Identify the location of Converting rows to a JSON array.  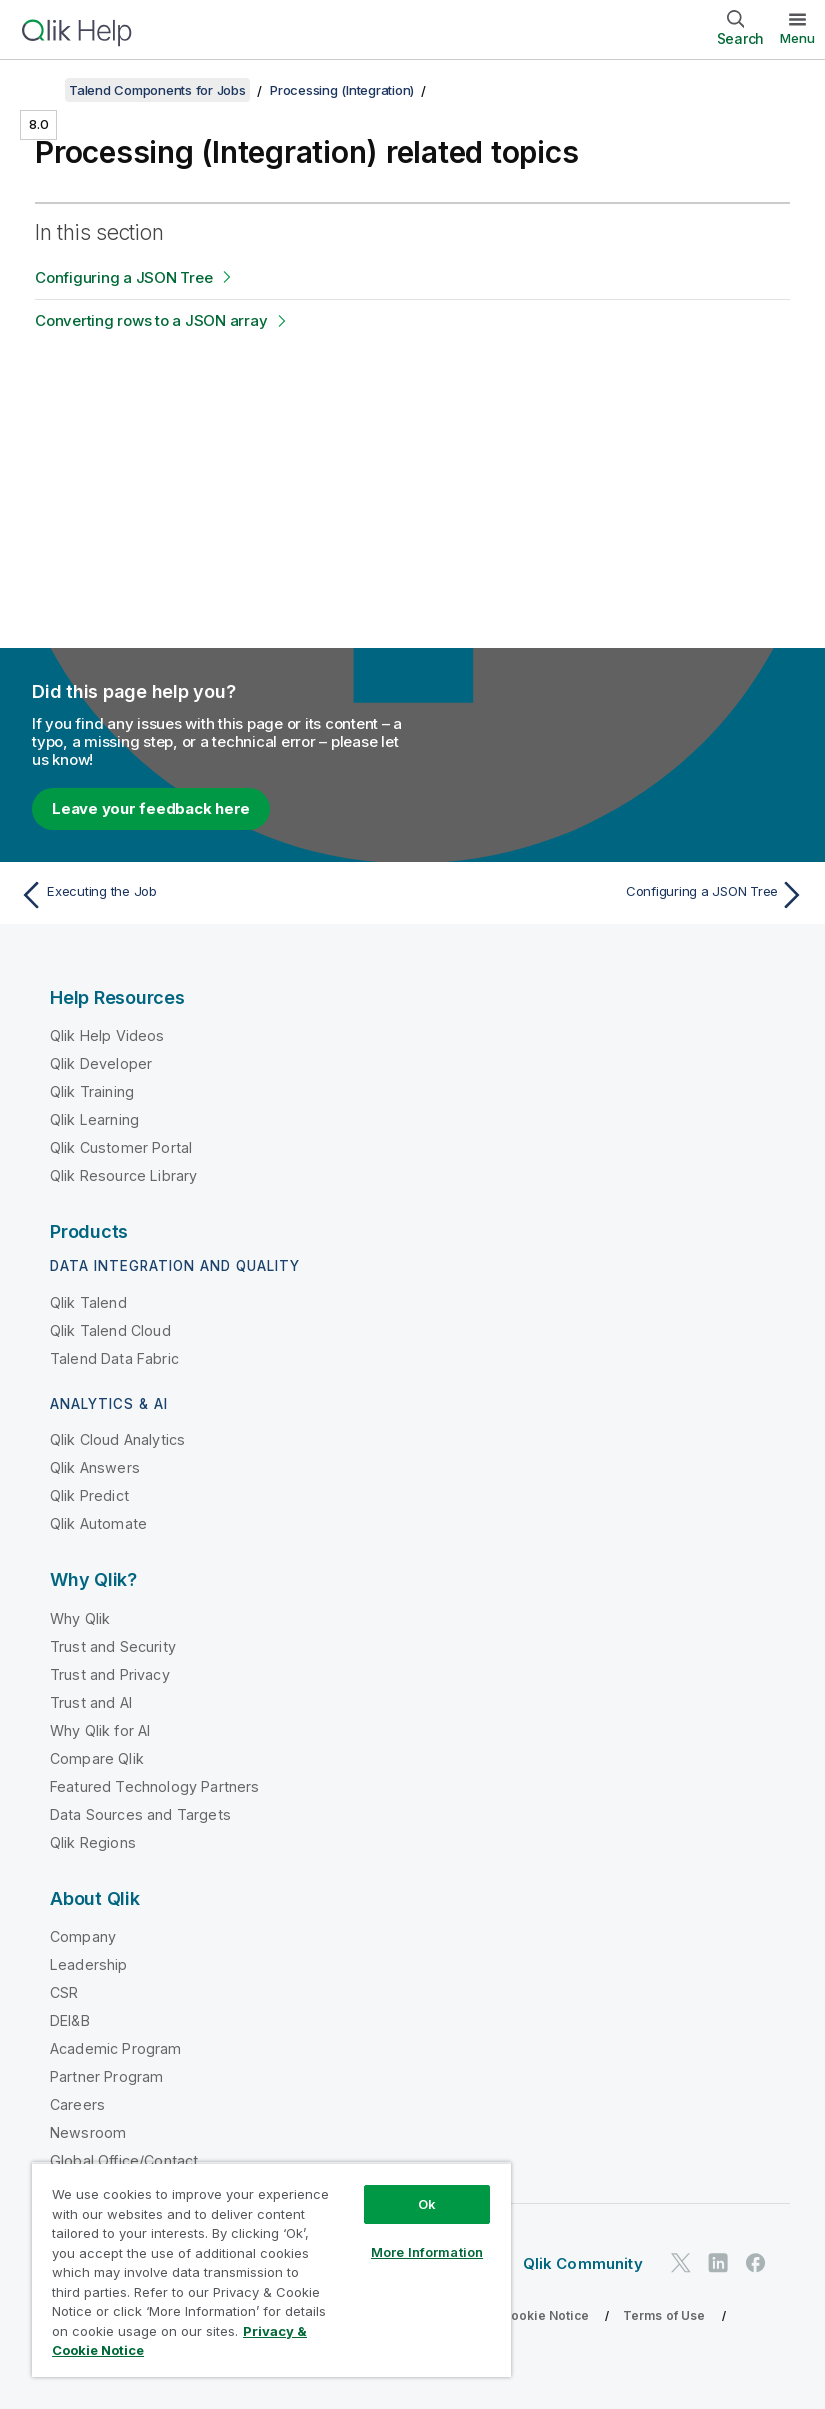
(151, 320).